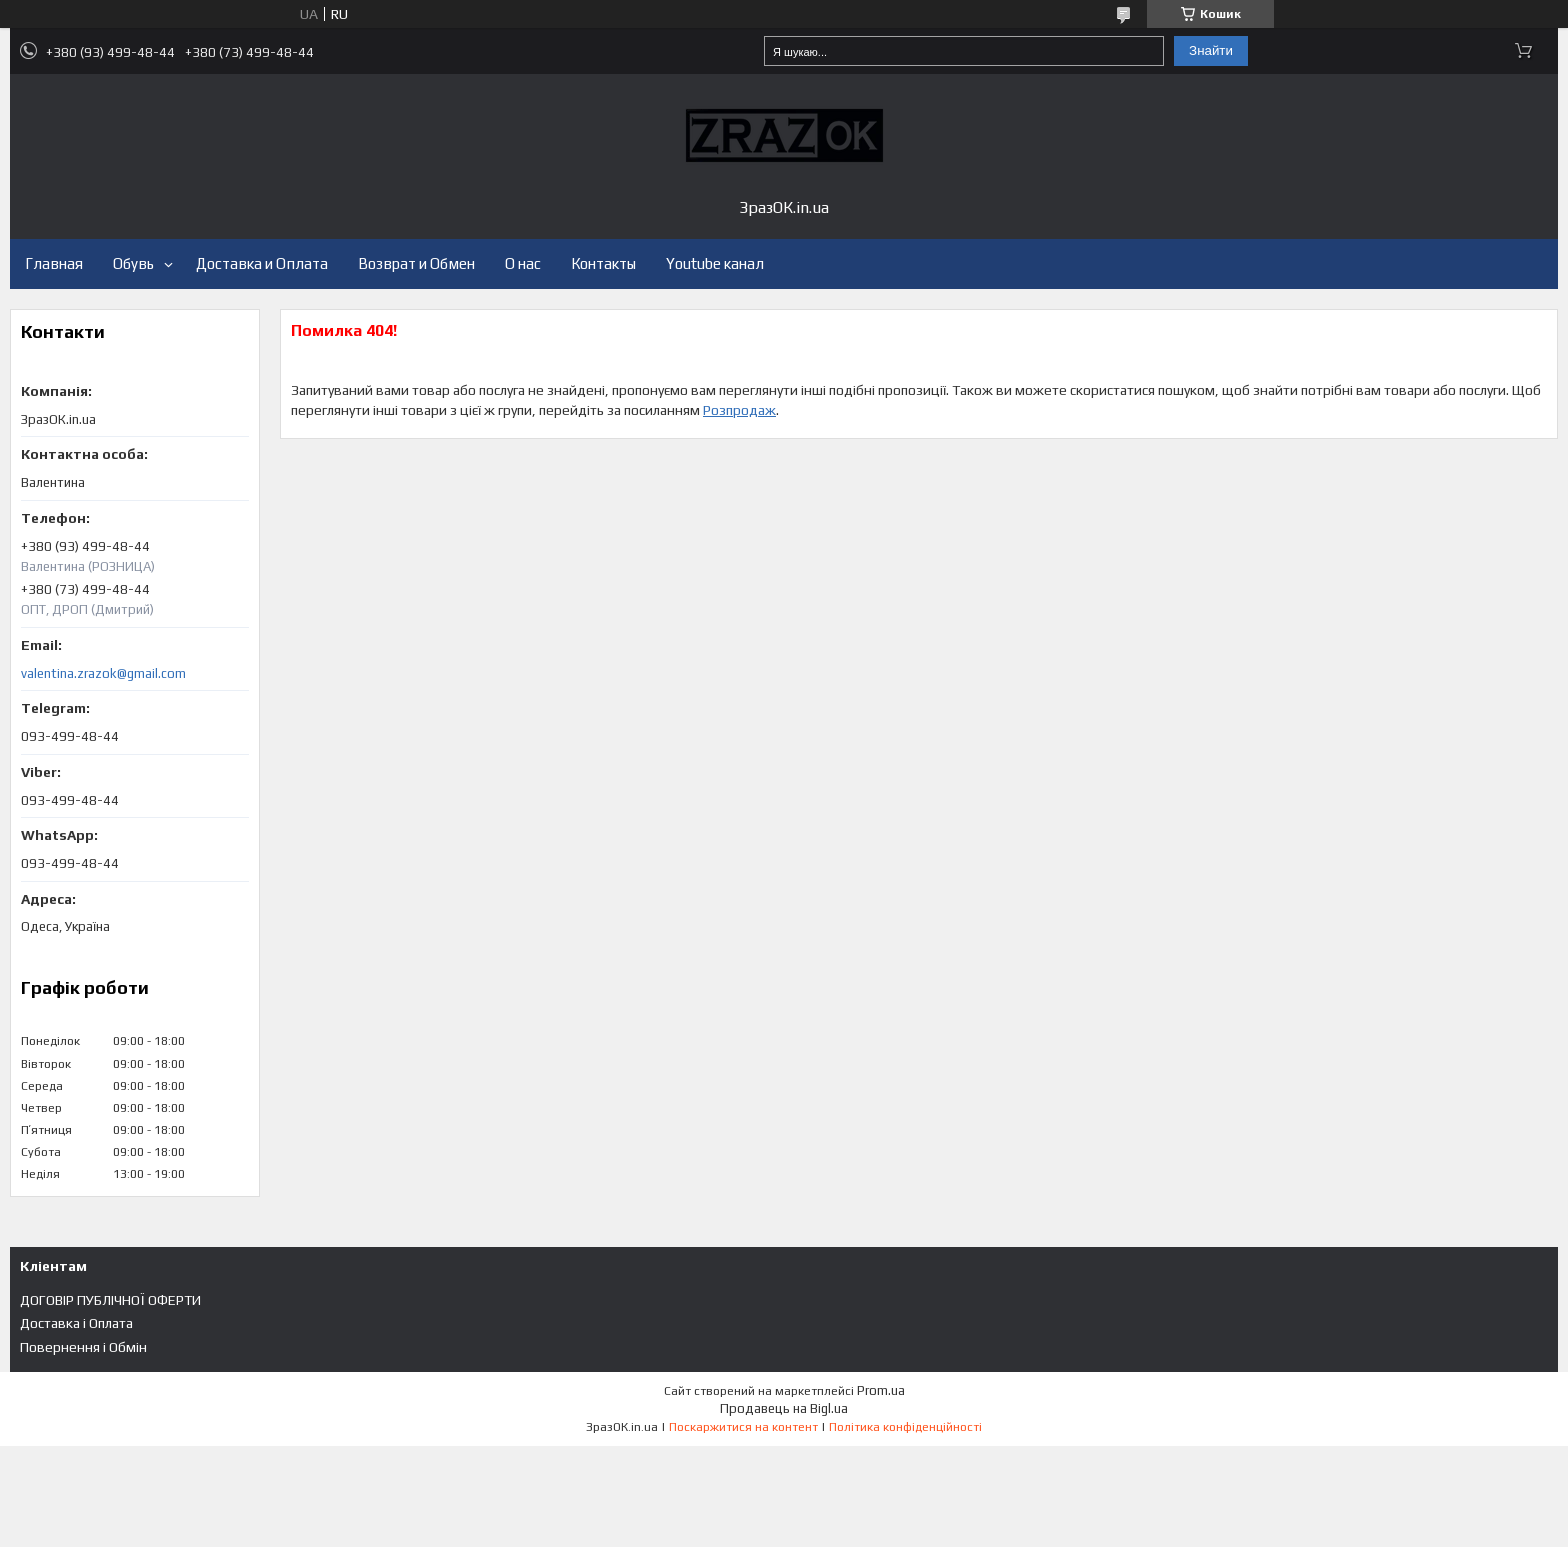  What do you see at coordinates (603, 263) in the screenshot?
I see `Контакты` at bounding box center [603, 263].